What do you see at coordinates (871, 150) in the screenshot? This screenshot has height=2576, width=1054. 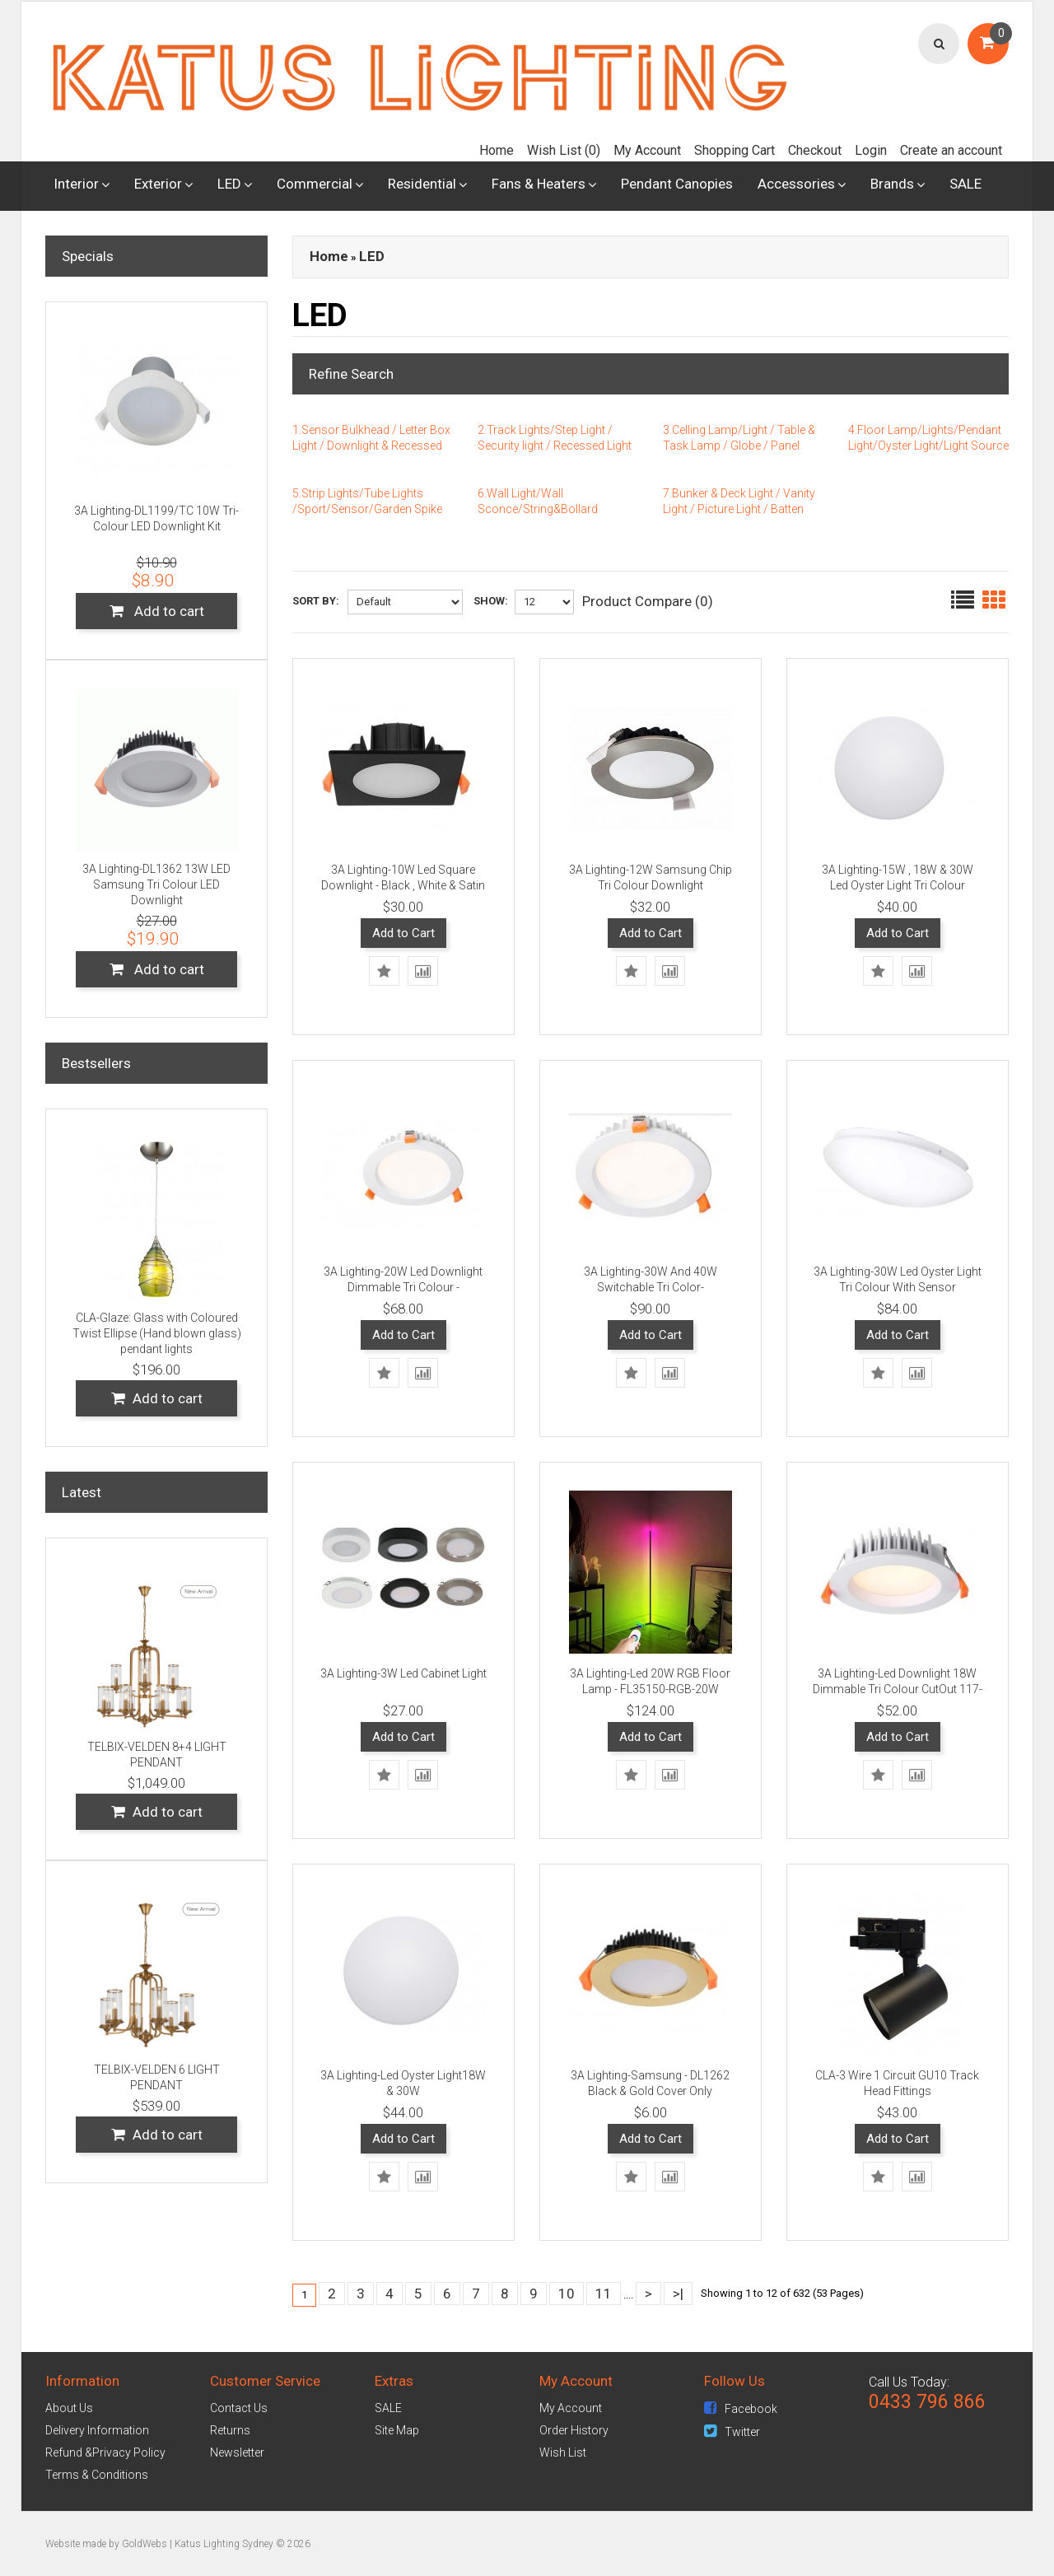 I see `Login` at bounding box center [871, 150].